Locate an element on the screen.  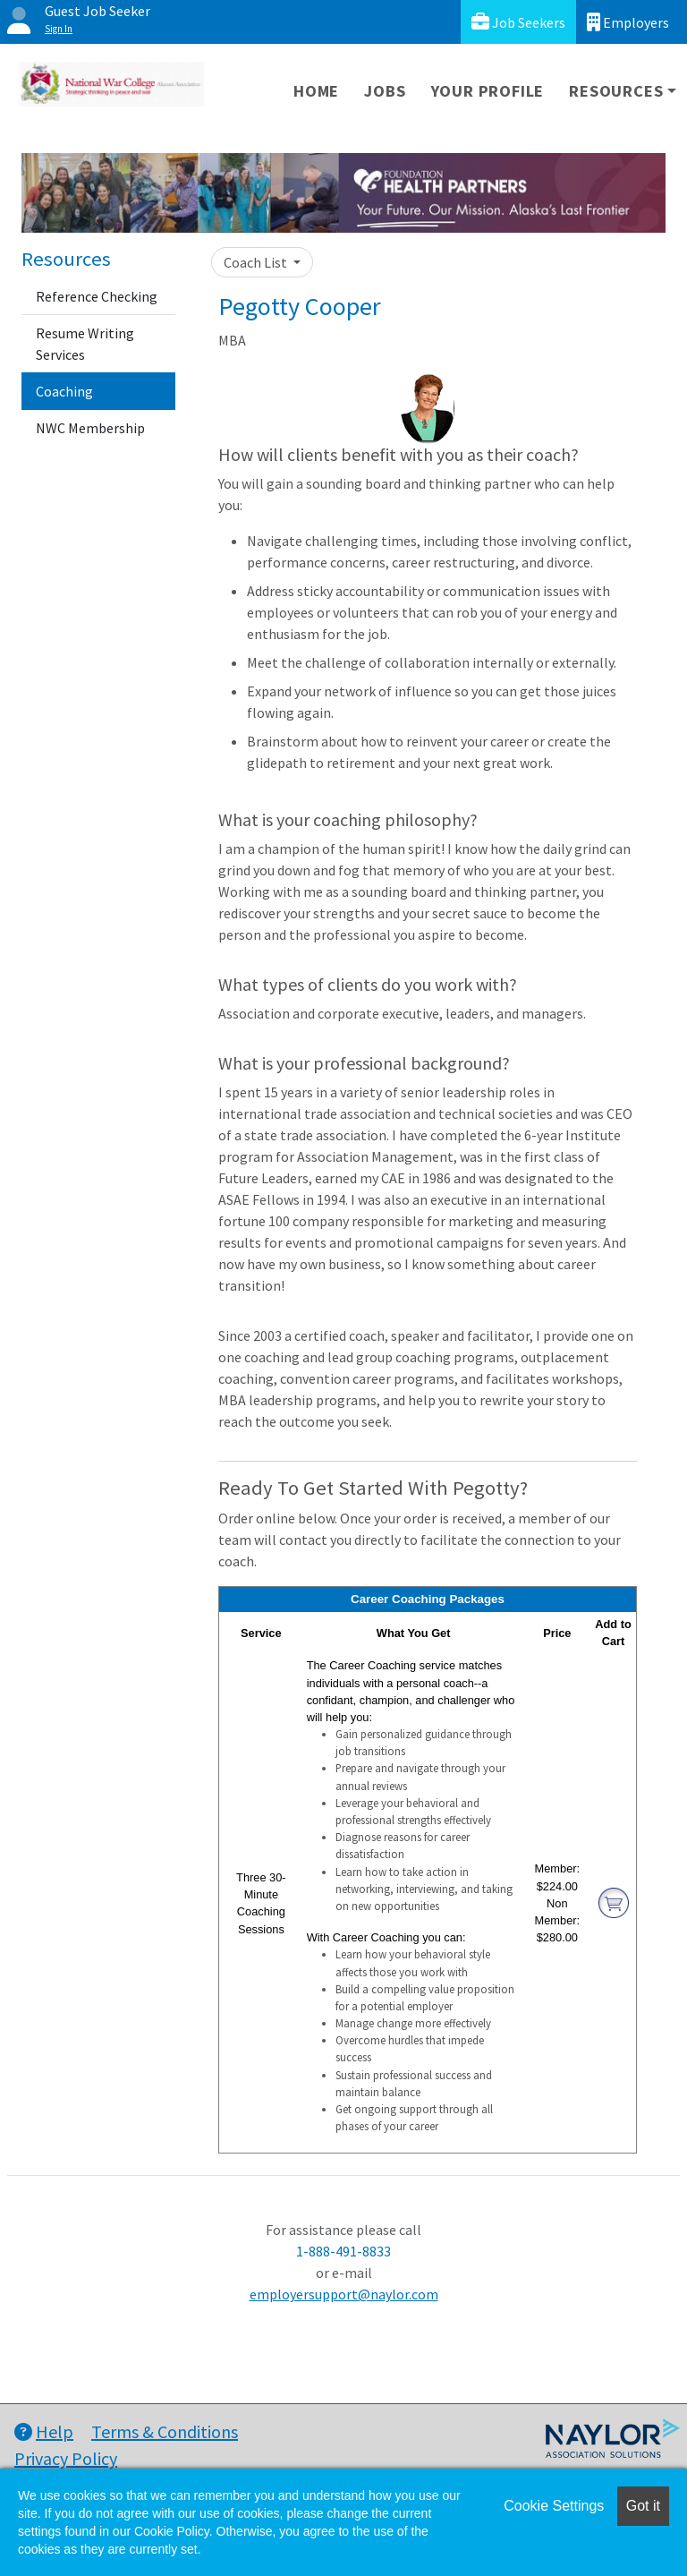
Coach List is located at coordinates (257, 262).